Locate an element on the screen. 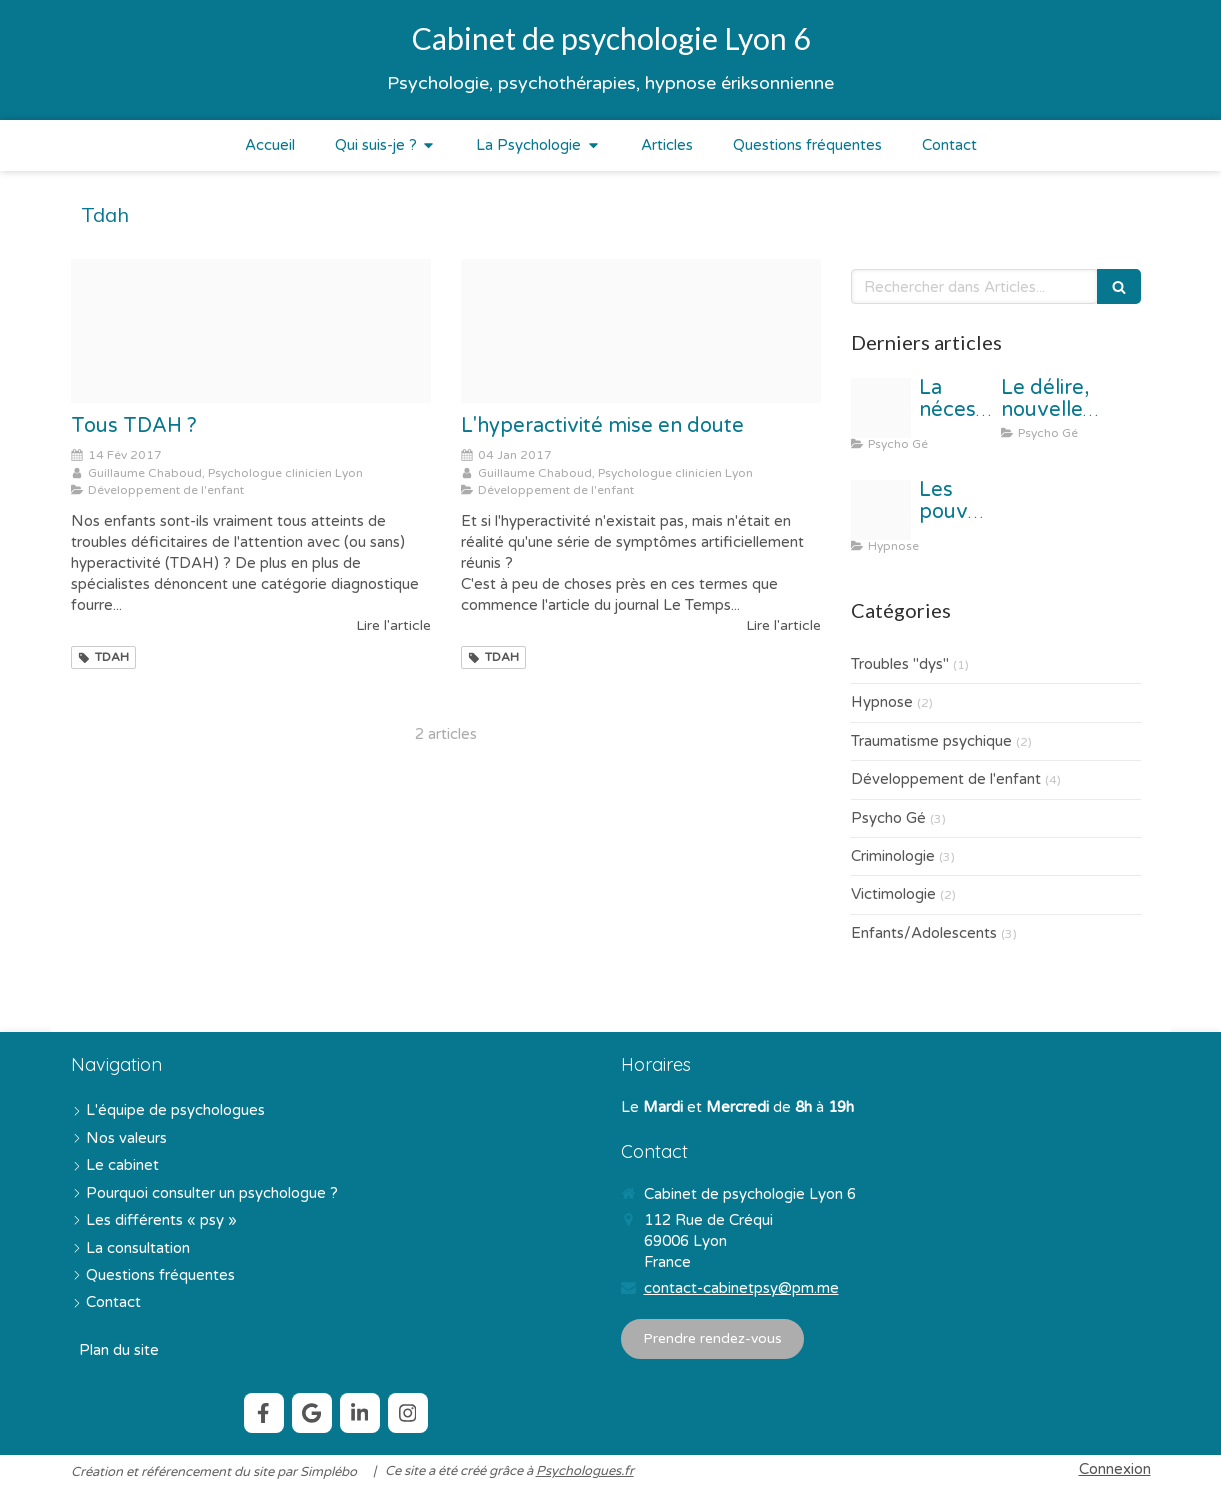  Enfants/Adolescents is located at coordinates (924, 933).